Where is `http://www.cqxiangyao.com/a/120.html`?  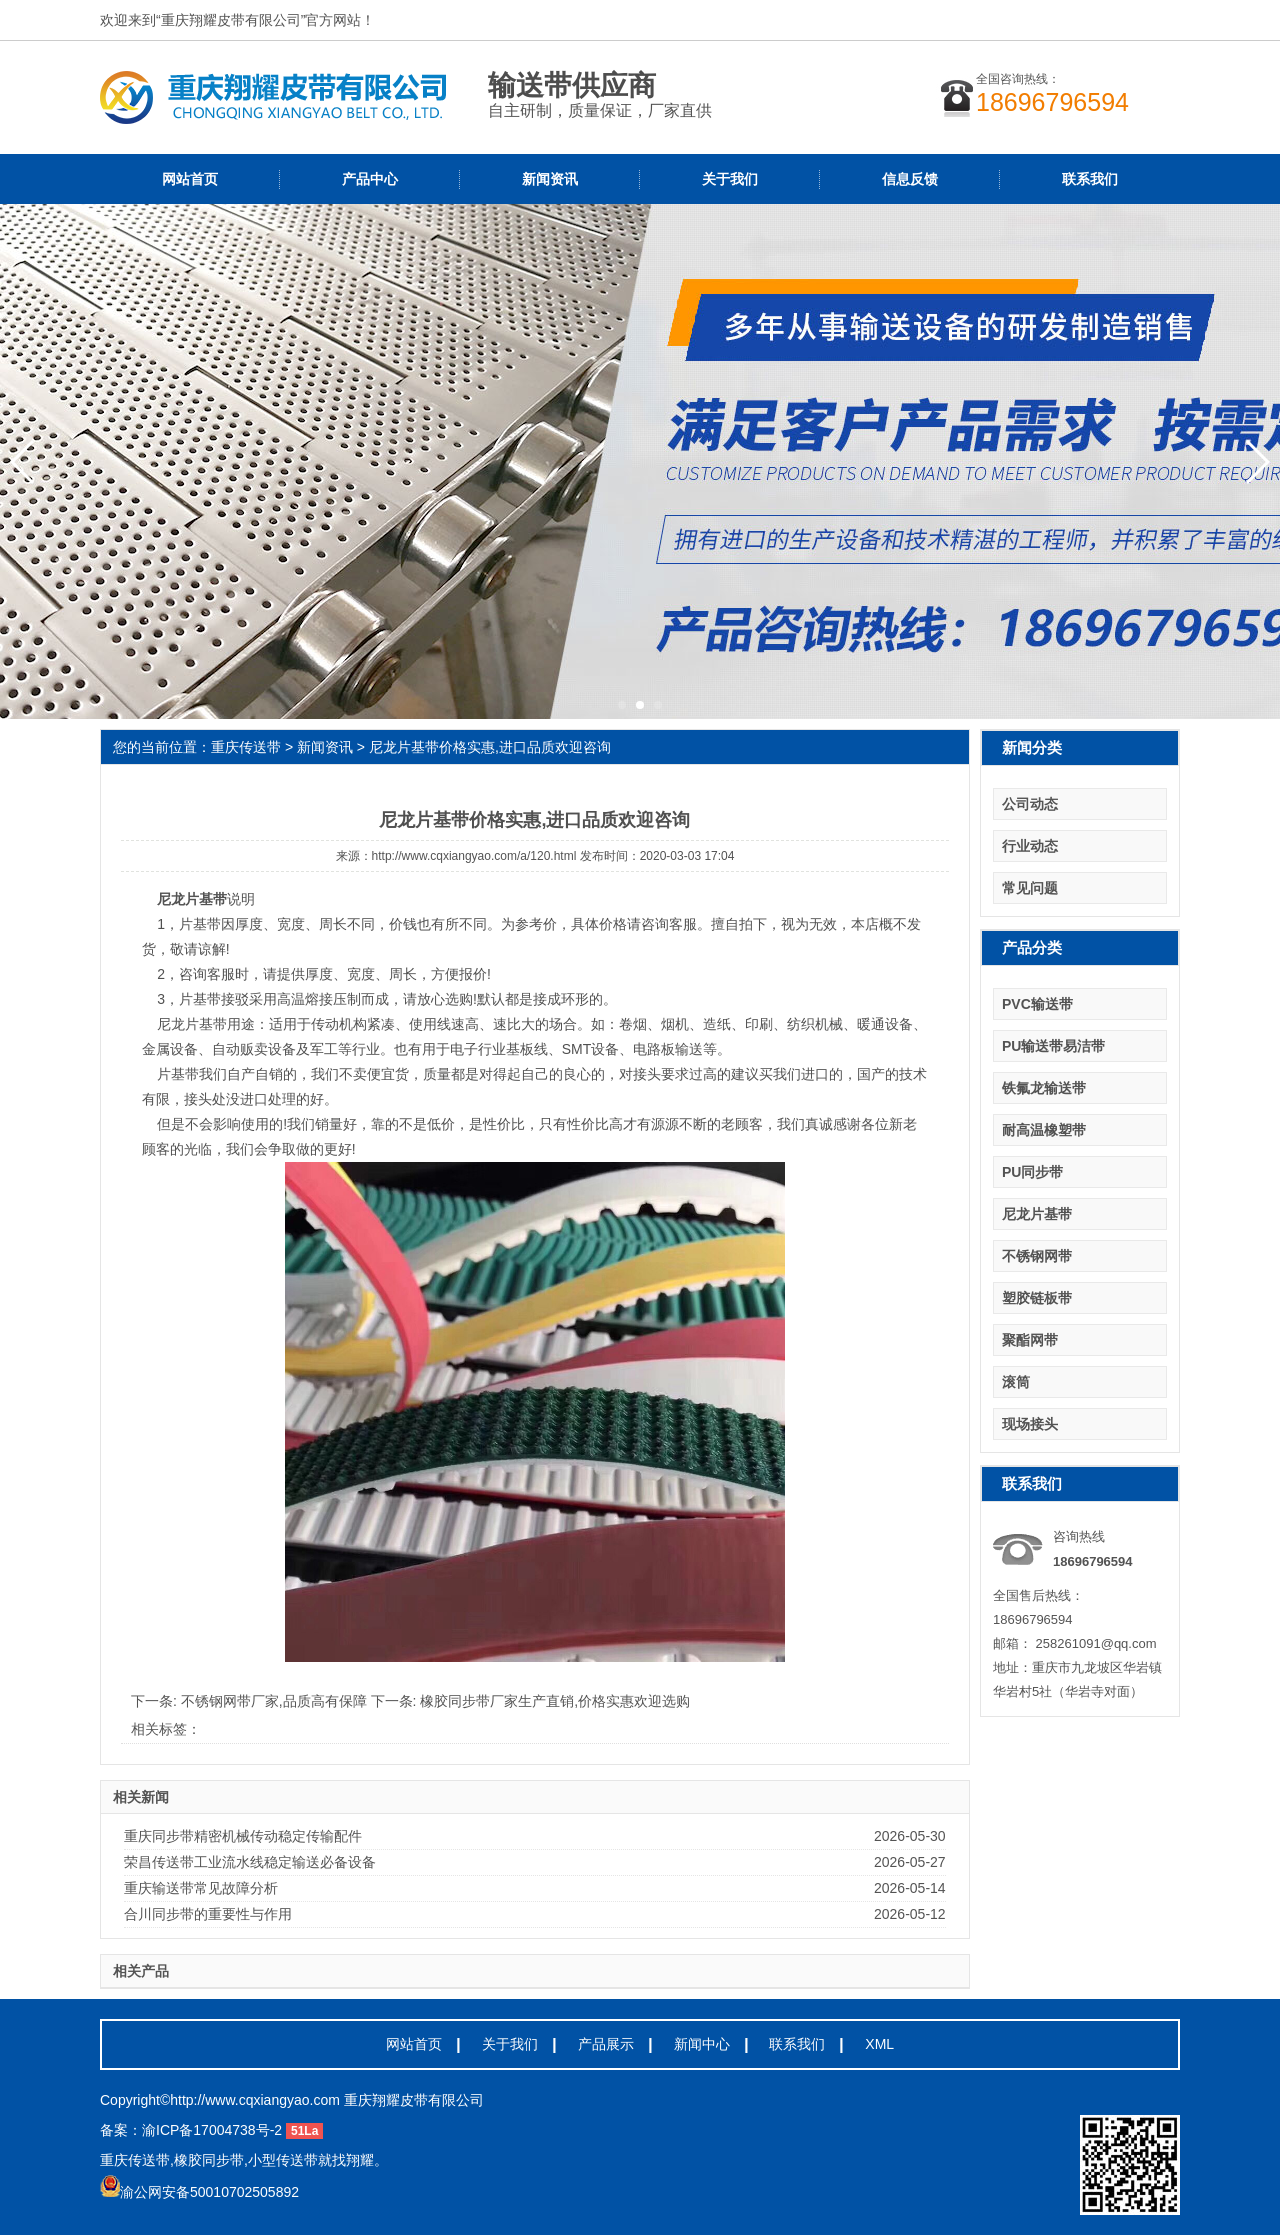 http://www.cqxiangyao.com/a/120.html is located at coordinates (474, 856).